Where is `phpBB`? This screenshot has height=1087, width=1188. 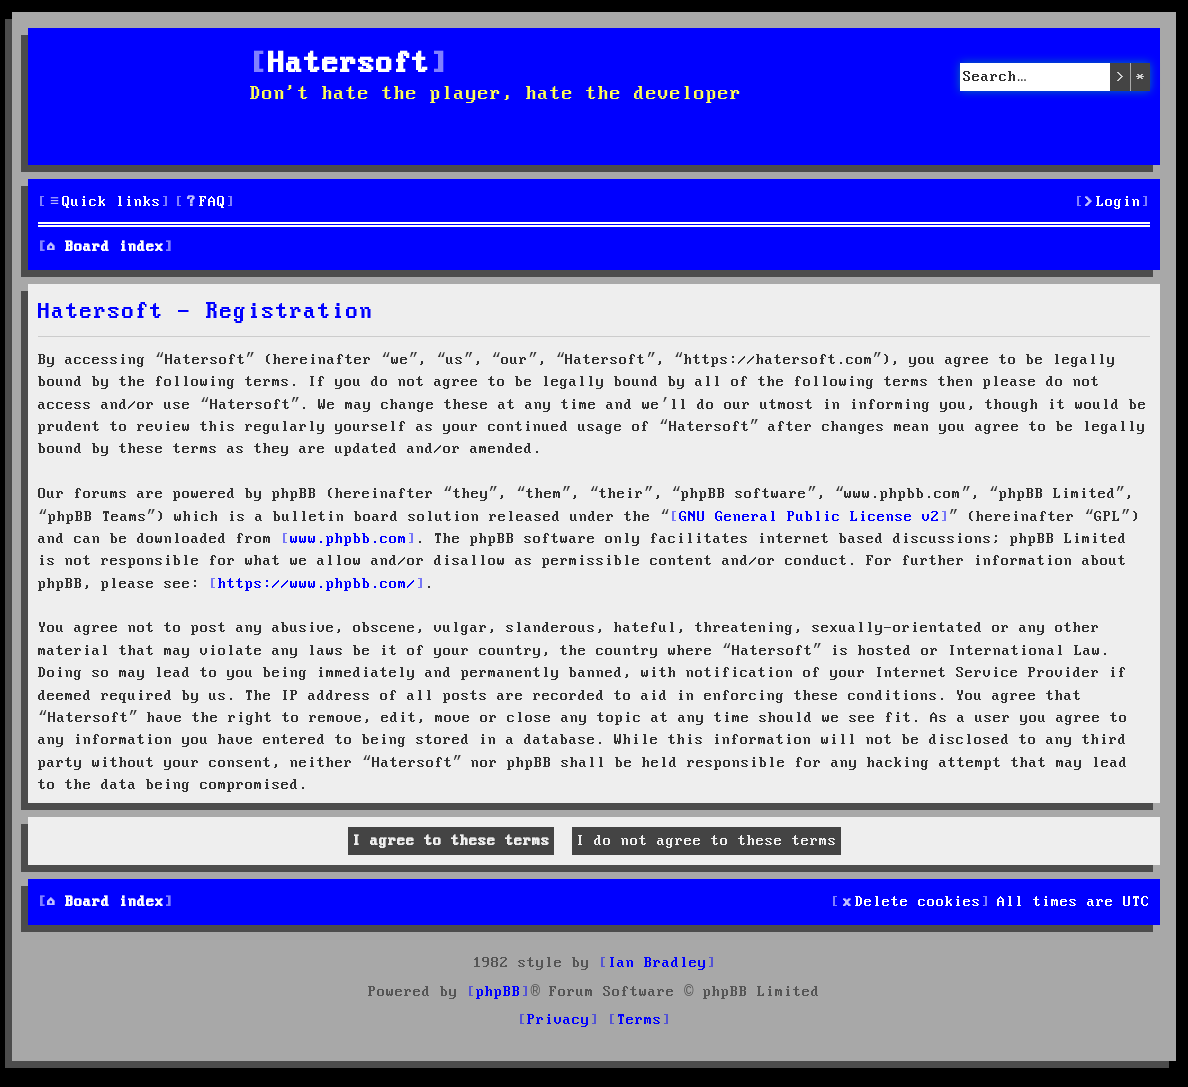 phpBB is located at coordinates (498, 992).